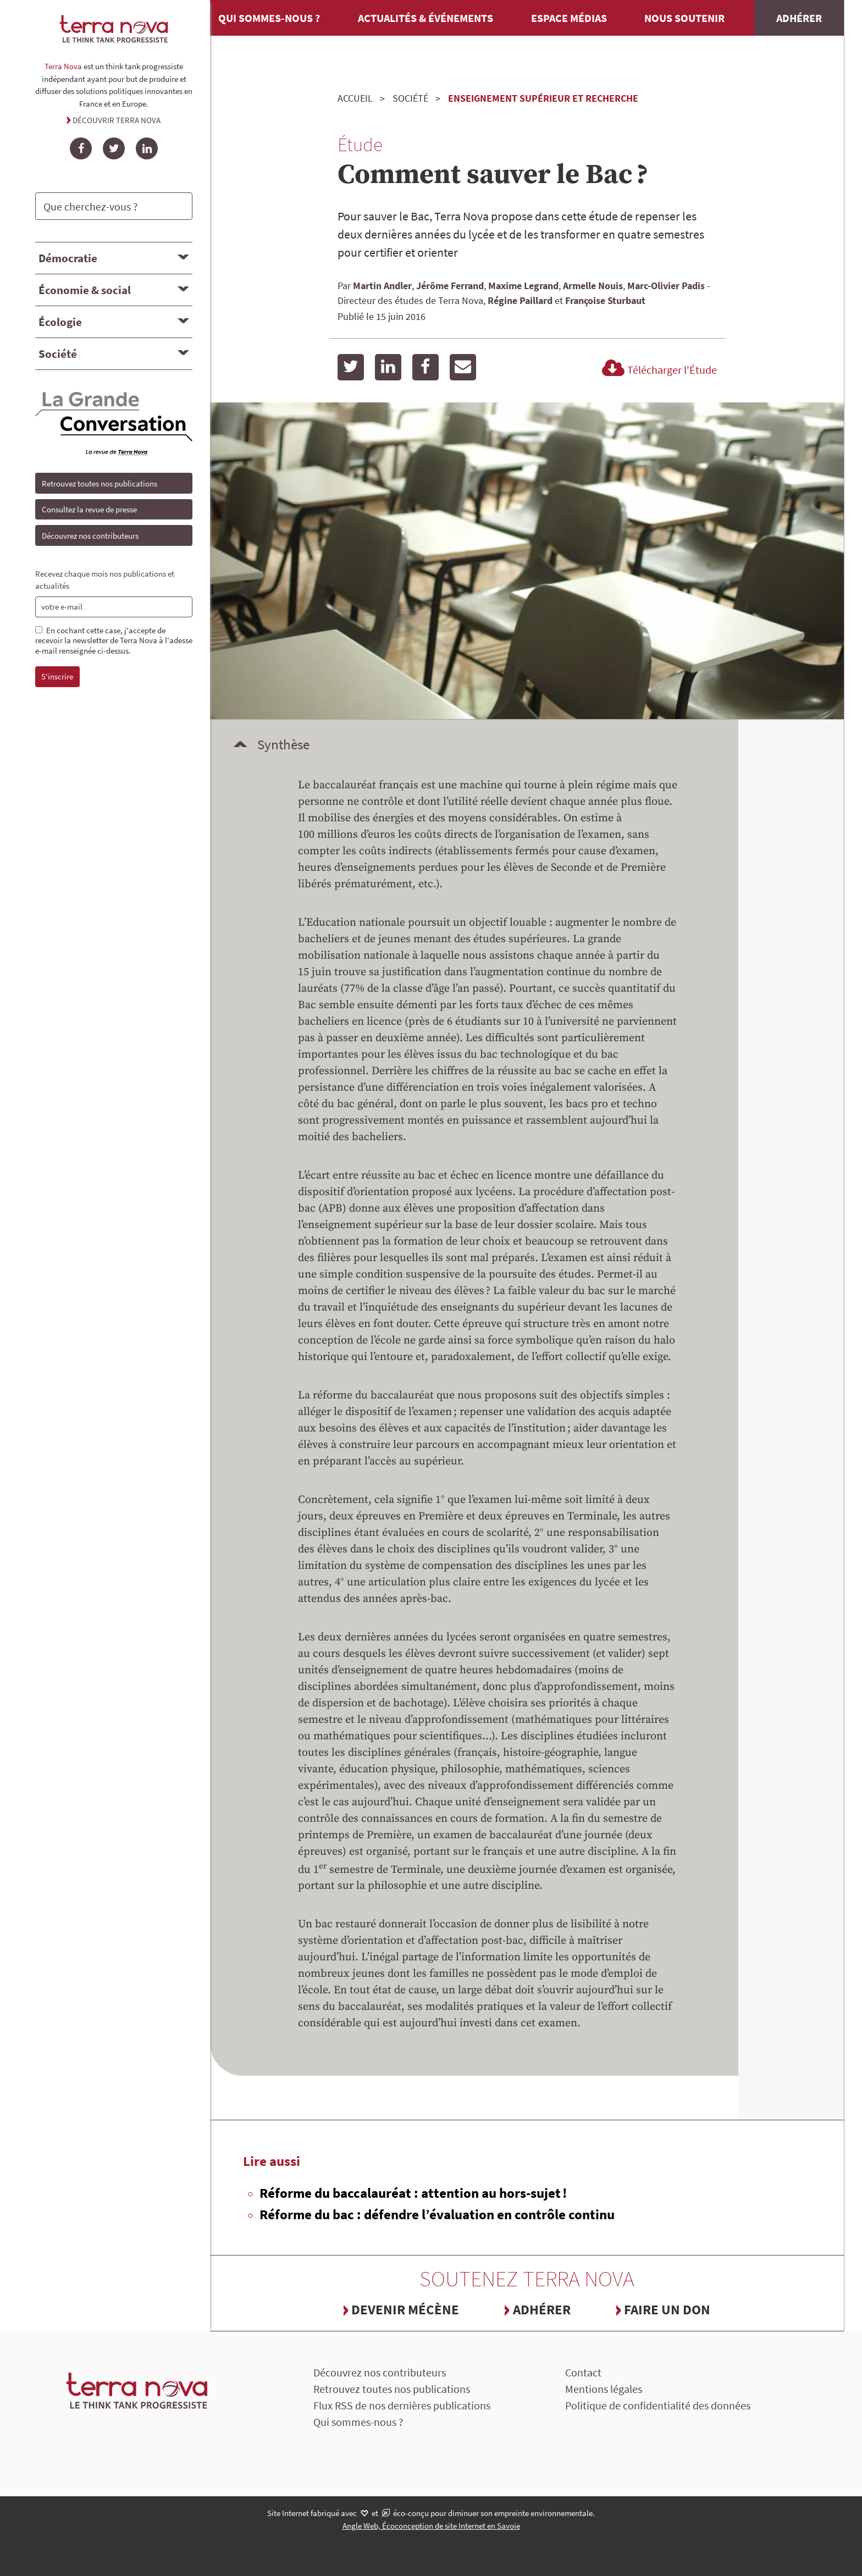 This screenshot has width=862, height=2576. I want to click on Accueil, so click(355, 98).